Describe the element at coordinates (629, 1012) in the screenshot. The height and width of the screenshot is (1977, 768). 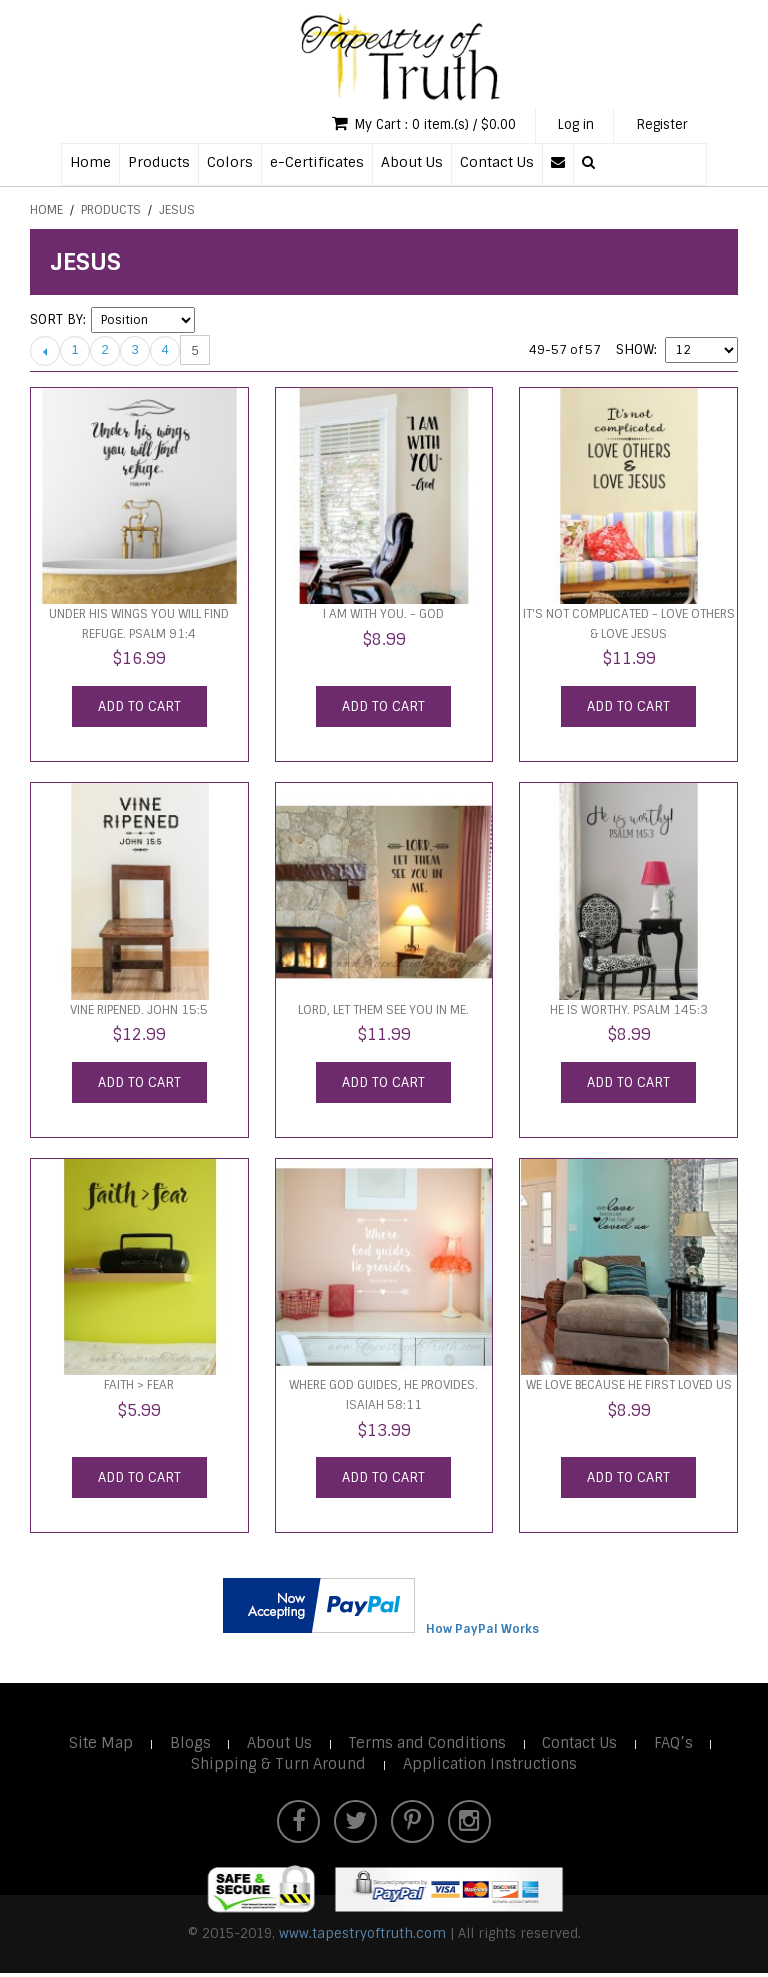
I see `He is worthy. Psalm 145:3` at that location.